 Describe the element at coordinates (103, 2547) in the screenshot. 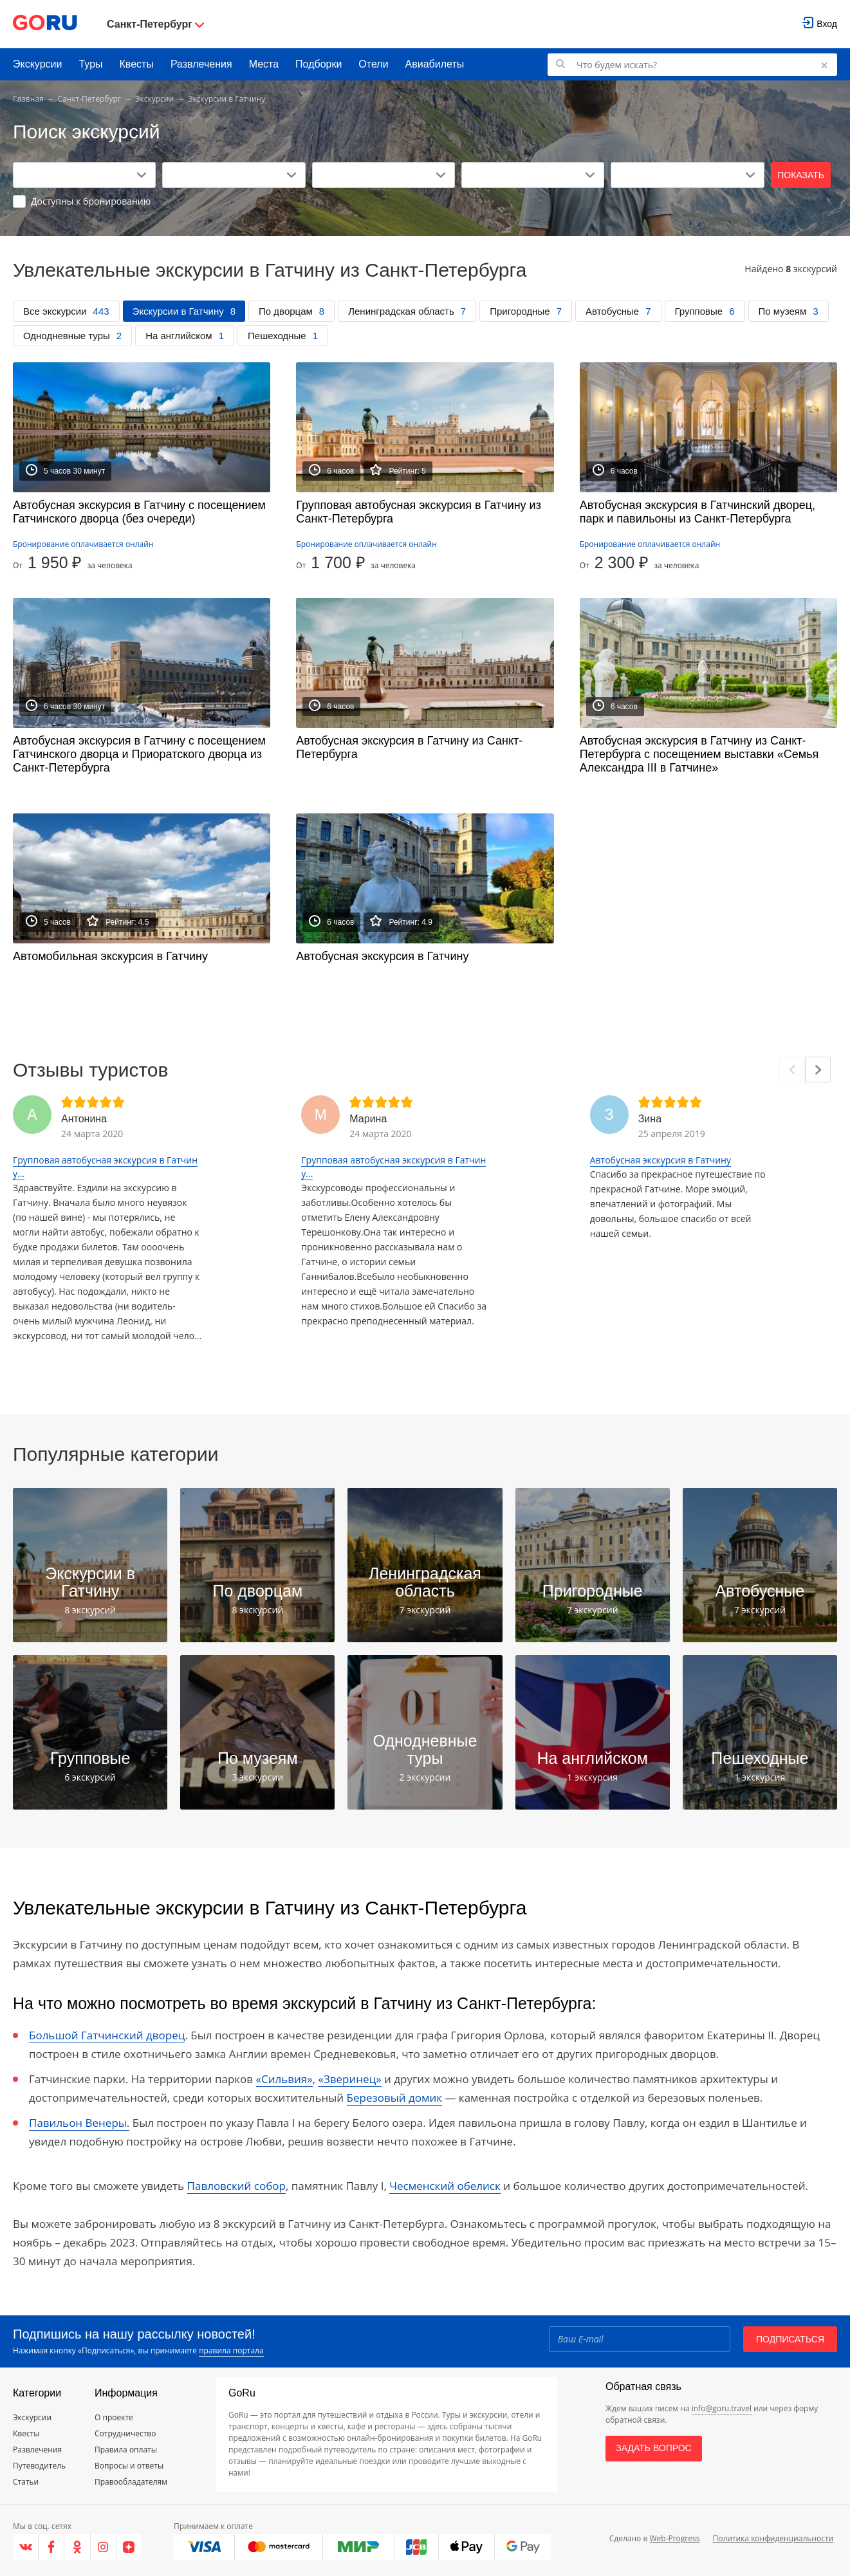

I see `[Instagram]` at that location.